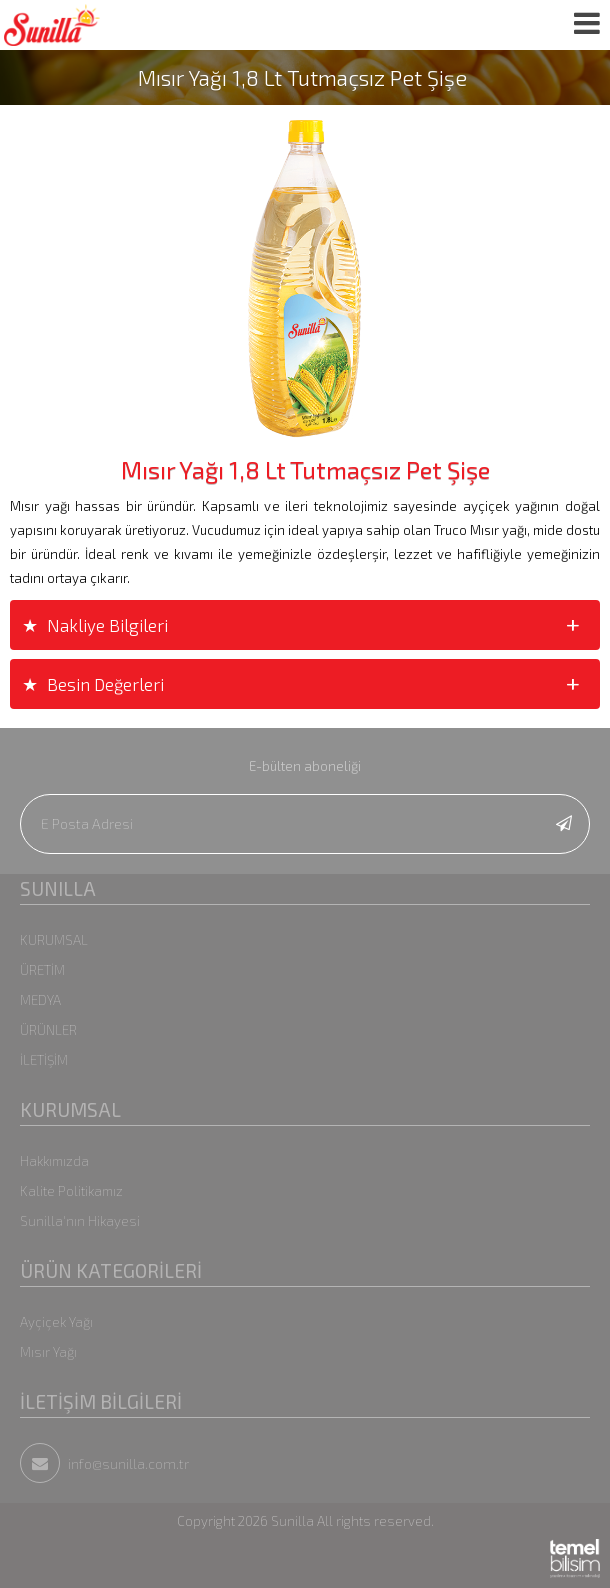 The width and height of the screenshot is (610, 1588). What do you see at coordinates (42, 970) in the screenshot?
I see `ÜRETİM` at bounding box center [42, 970].